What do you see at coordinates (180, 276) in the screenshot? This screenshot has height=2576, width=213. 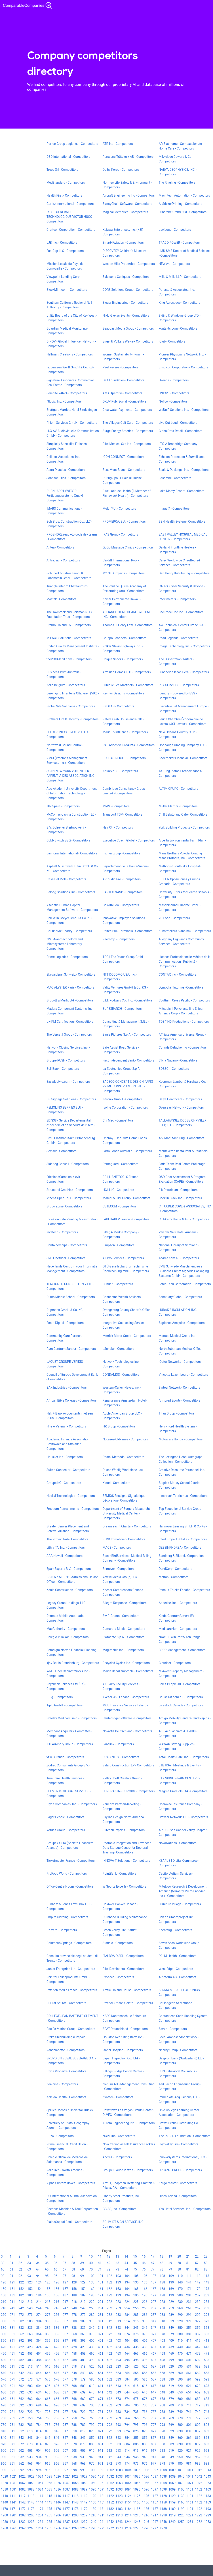 I see `Mills & Mills LLP - Competitors` at bounding box center [180, 276].